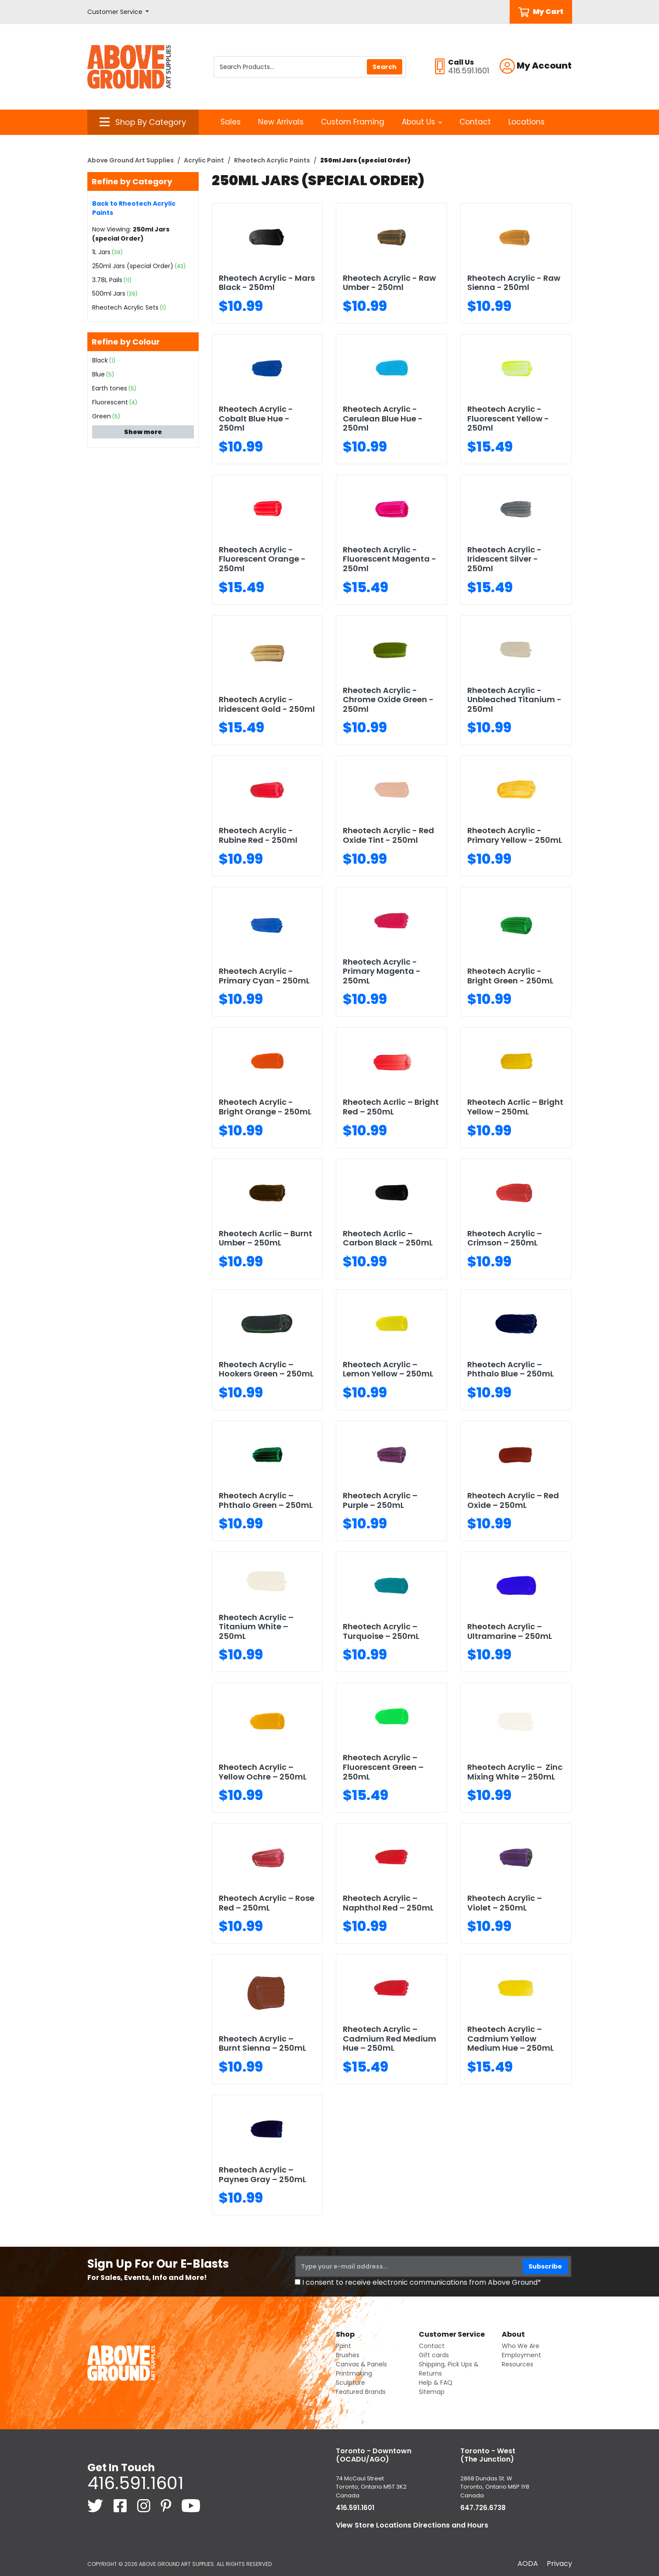  Describe the element at coordinates (256, 1626) in the screenshot. I see `Rheotech Acrylic – Titanium White – 250mL` at that location.